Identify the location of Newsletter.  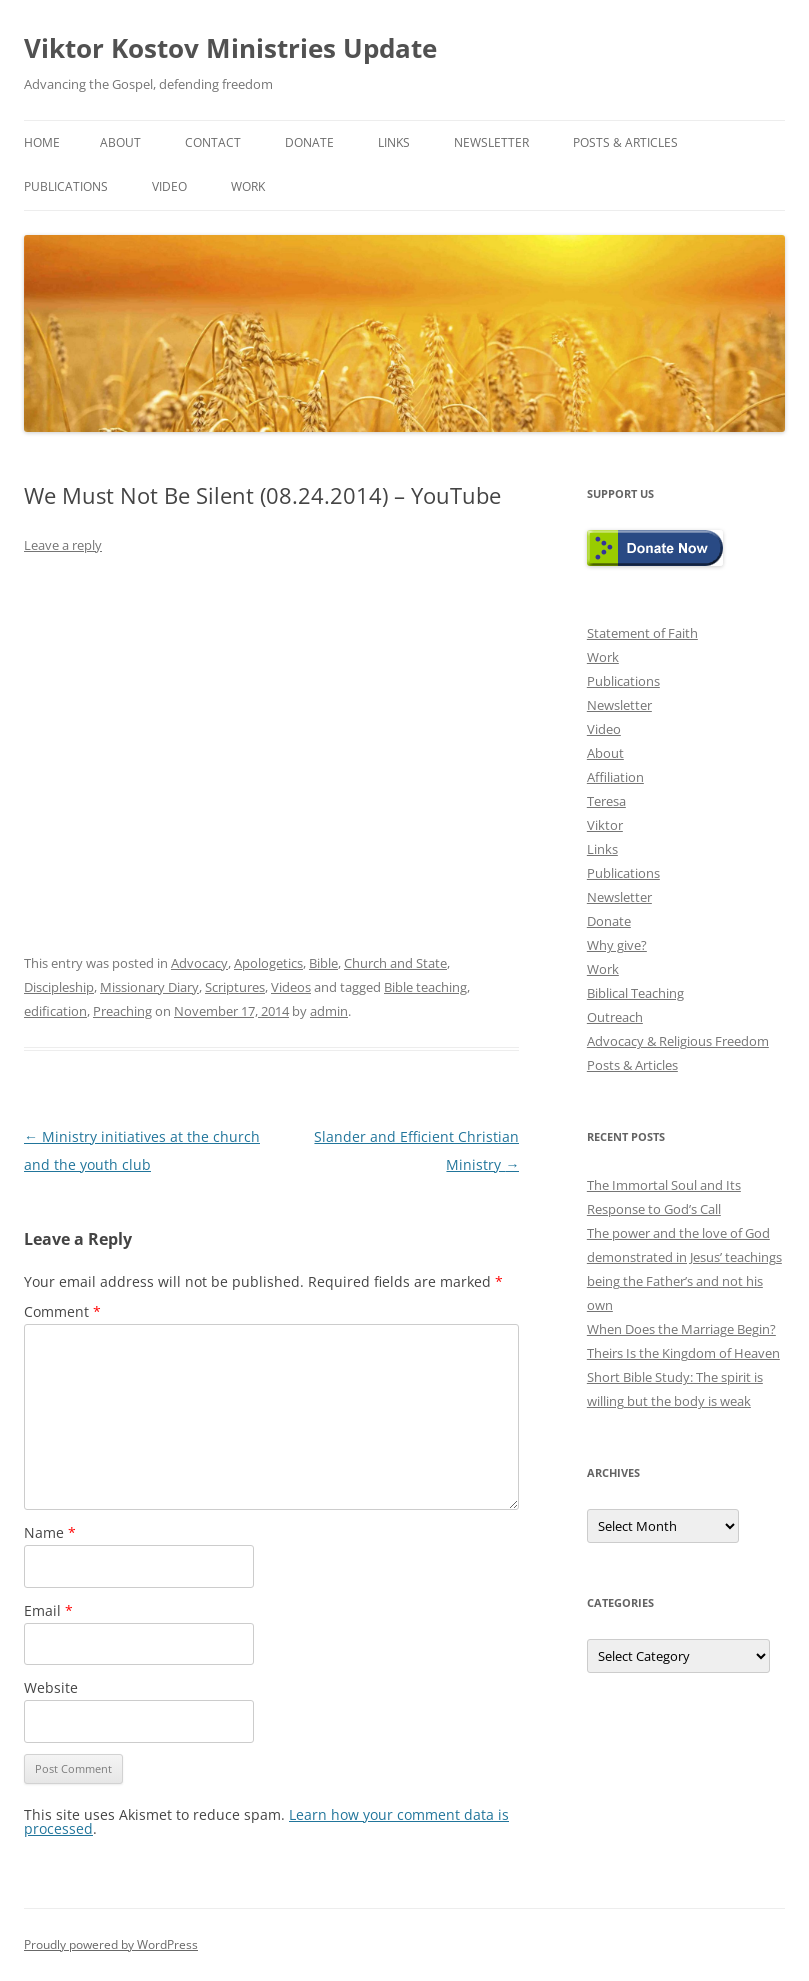
(491, 142).